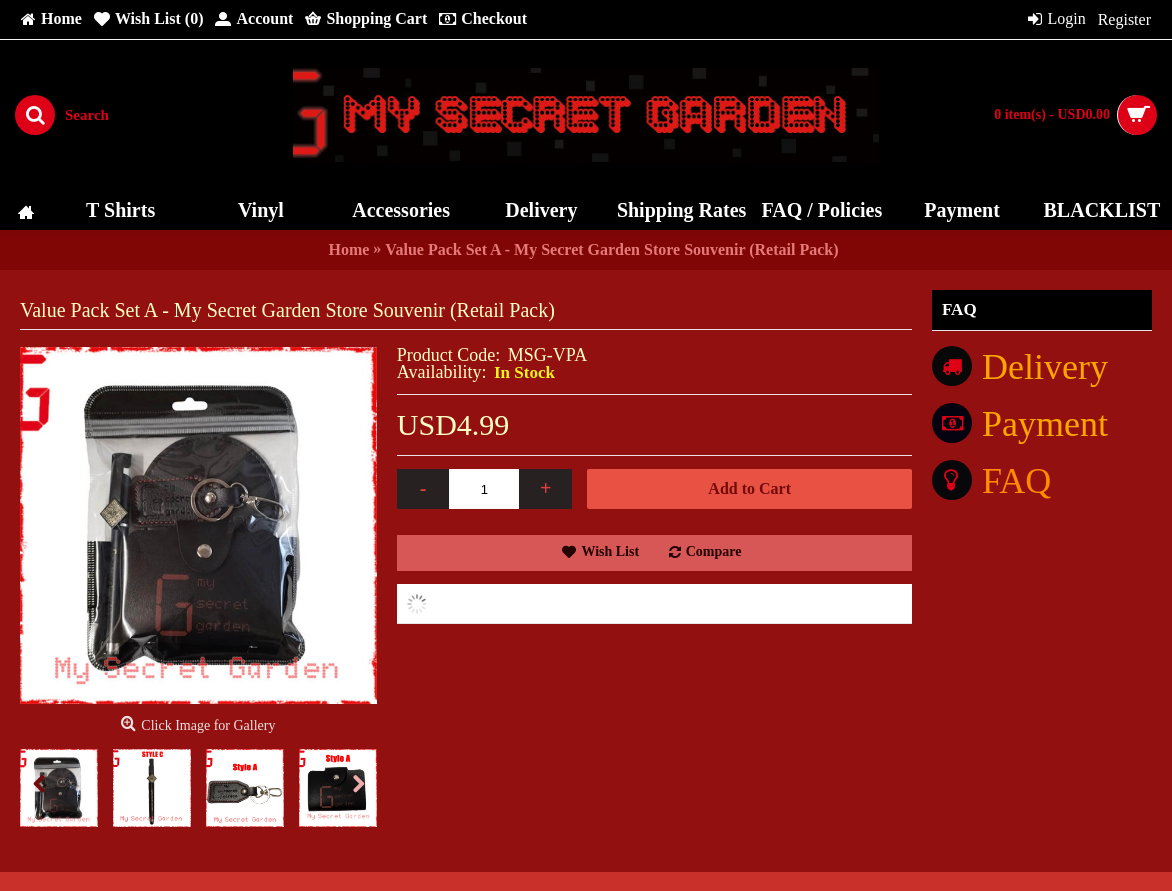 Image resolution: width=1172 pixels, height=891 pixels. Describe the element at coordinates (610, 551) in the screenshot. I see `Wish List` at that location.